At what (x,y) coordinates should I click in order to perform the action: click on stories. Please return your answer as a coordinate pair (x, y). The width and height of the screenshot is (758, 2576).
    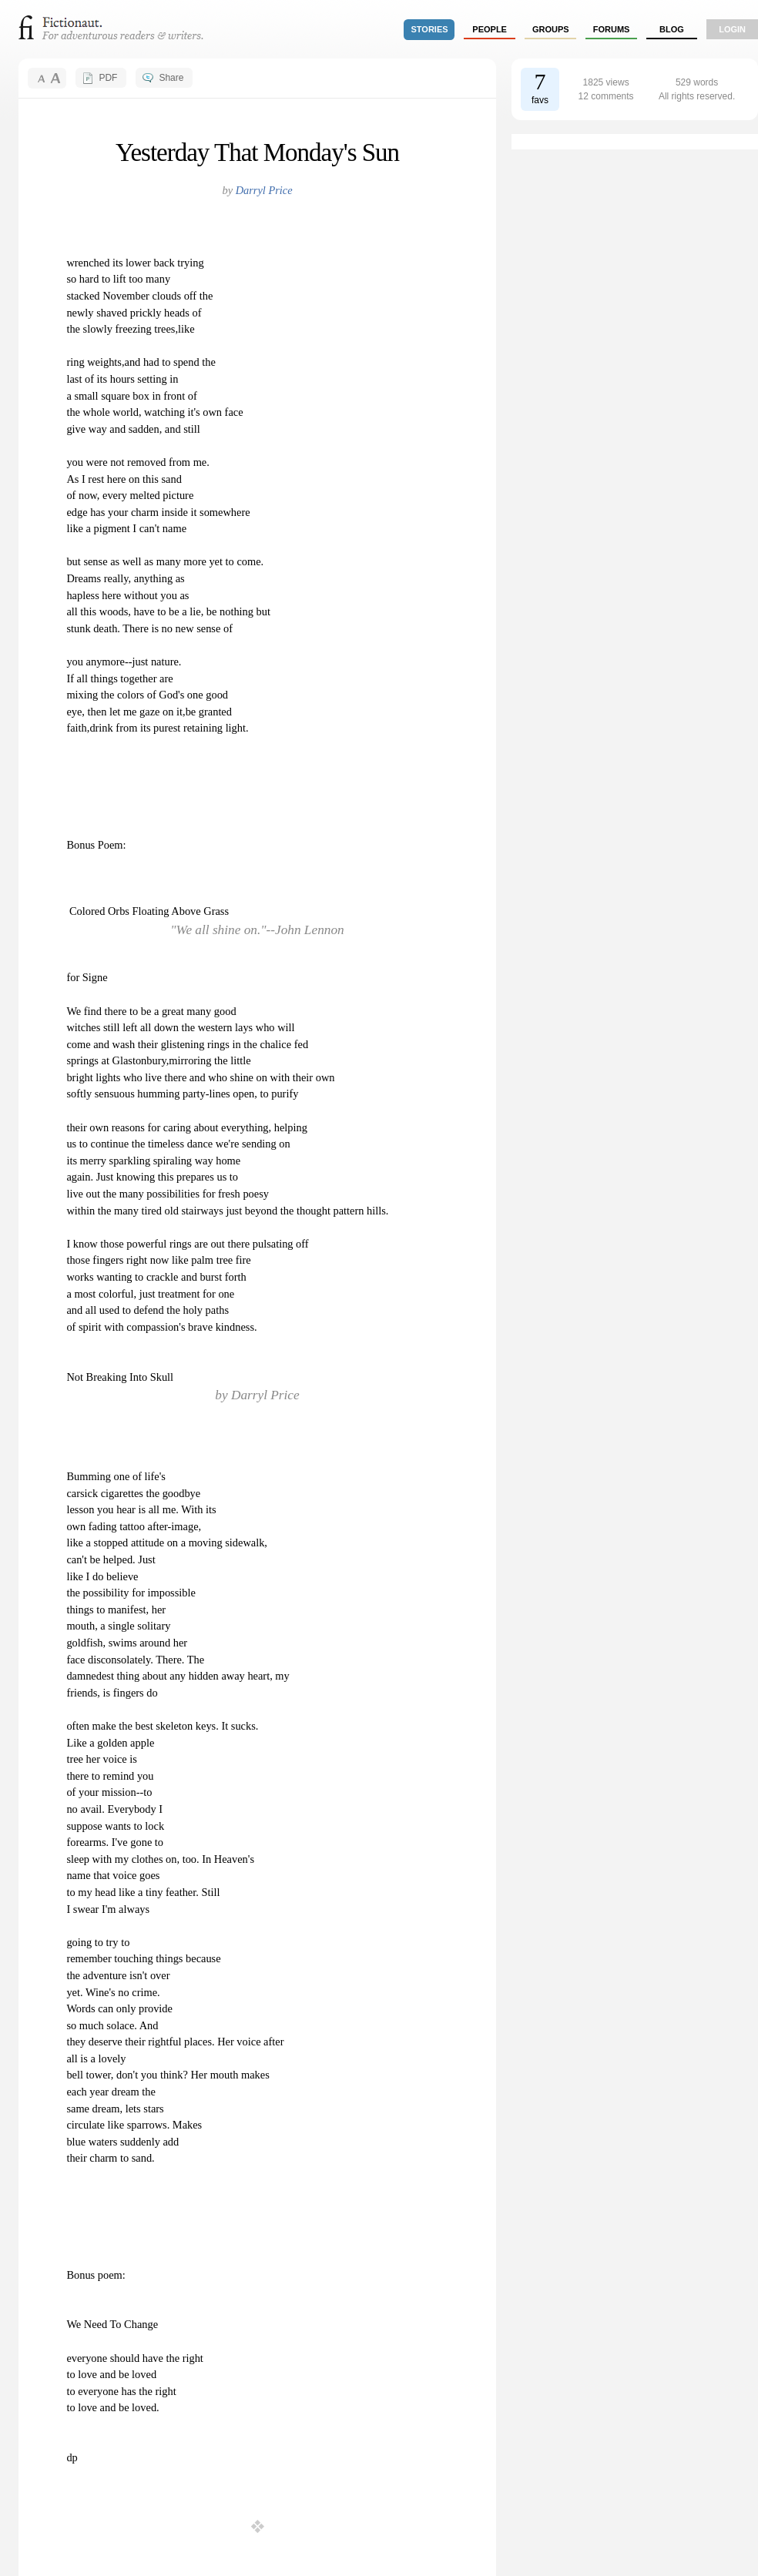
    Looking at the image, I should click on (429, 29).